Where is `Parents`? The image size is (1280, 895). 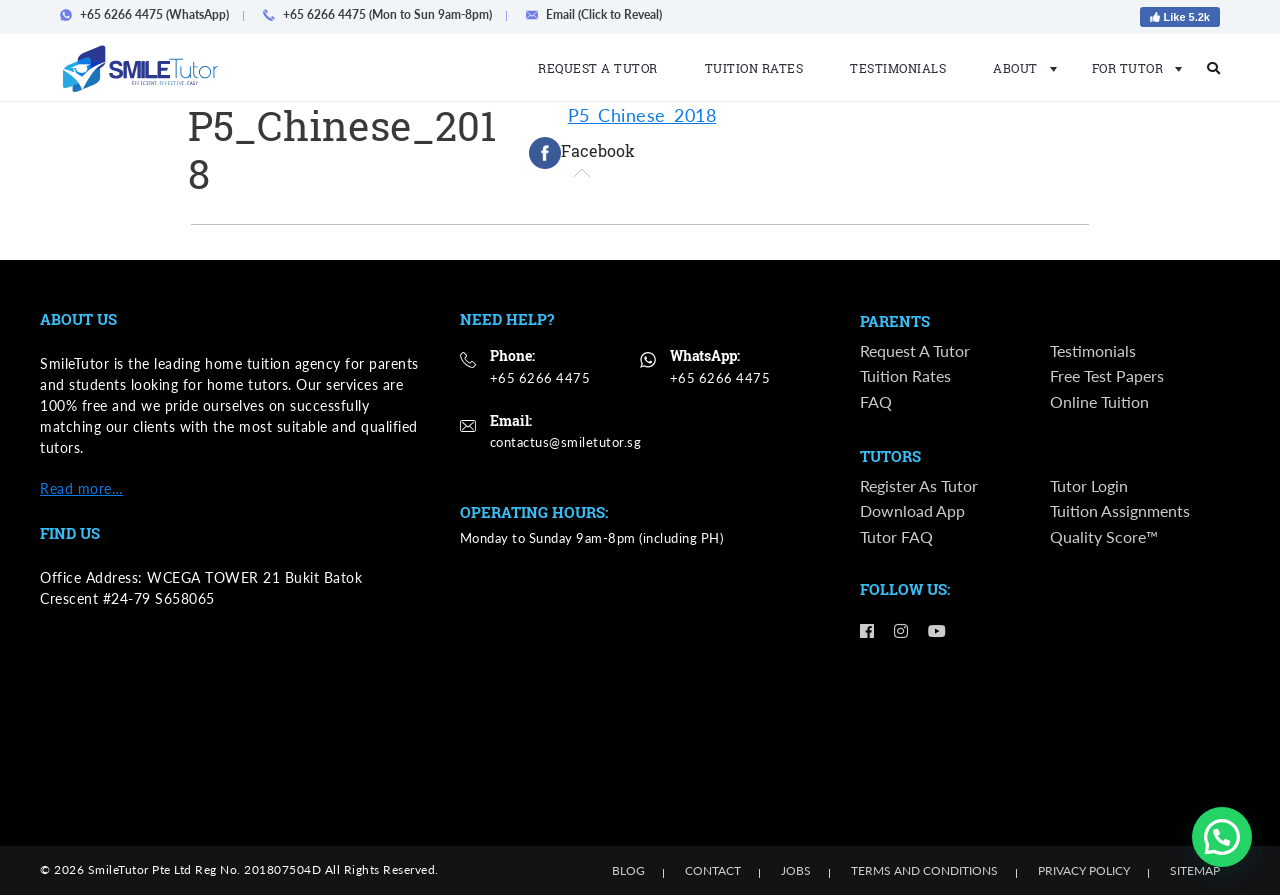
Parents is located at coordinates (895, 322).